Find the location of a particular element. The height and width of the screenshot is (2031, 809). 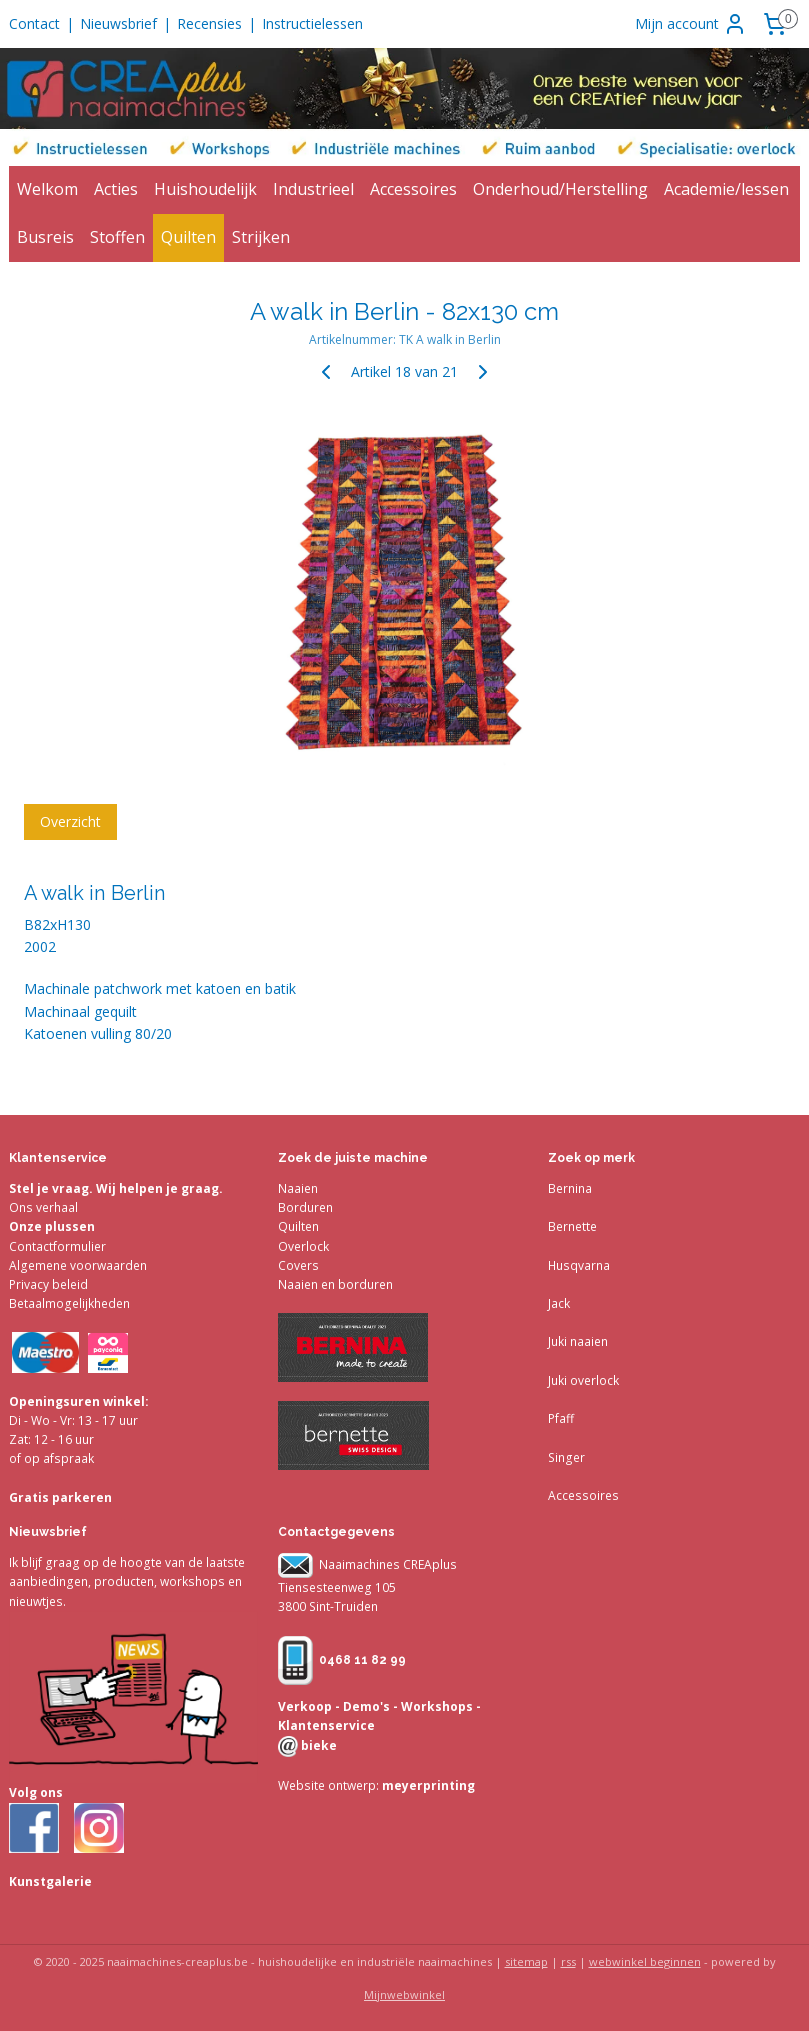

Instructielessen is located at coordinates (312, 23).